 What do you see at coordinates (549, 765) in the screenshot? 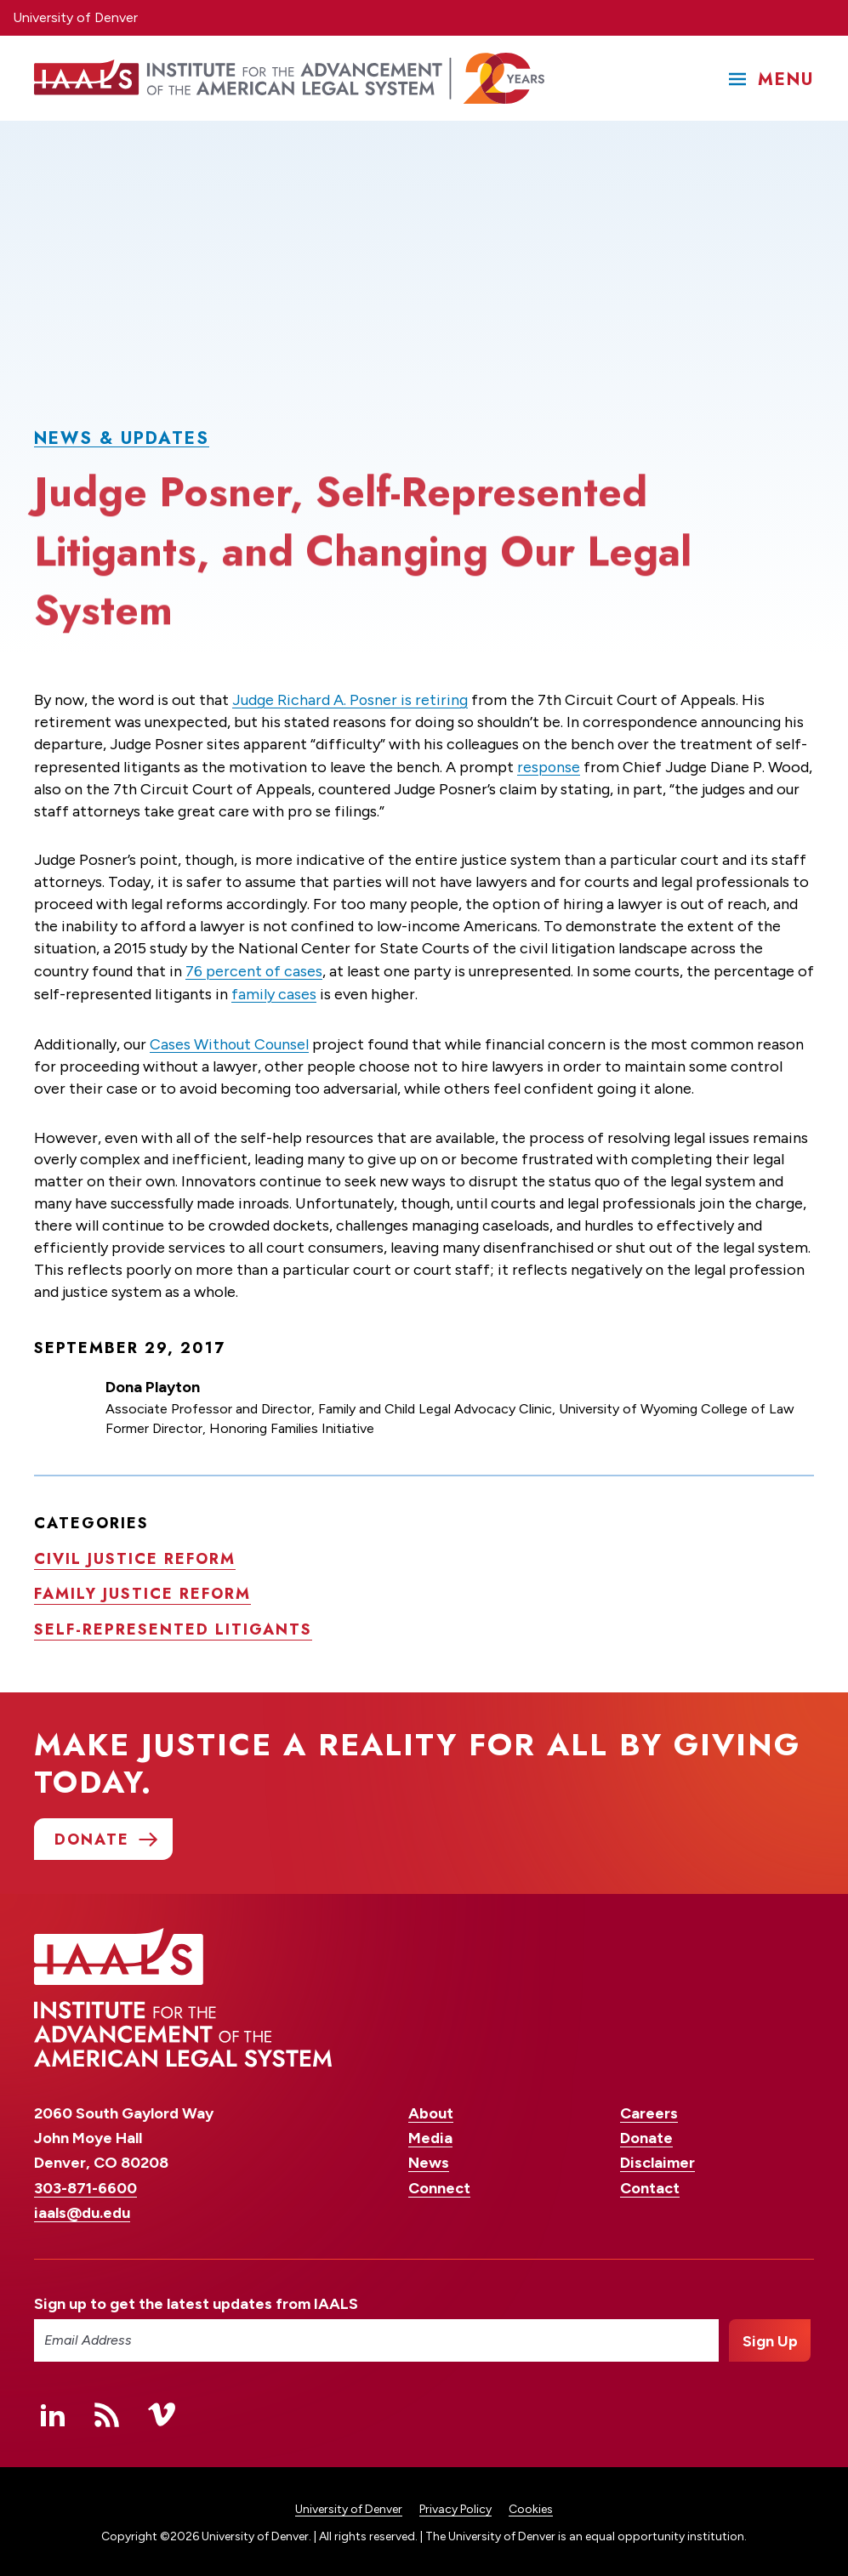
I see `response` at bounding box center [549, 765].